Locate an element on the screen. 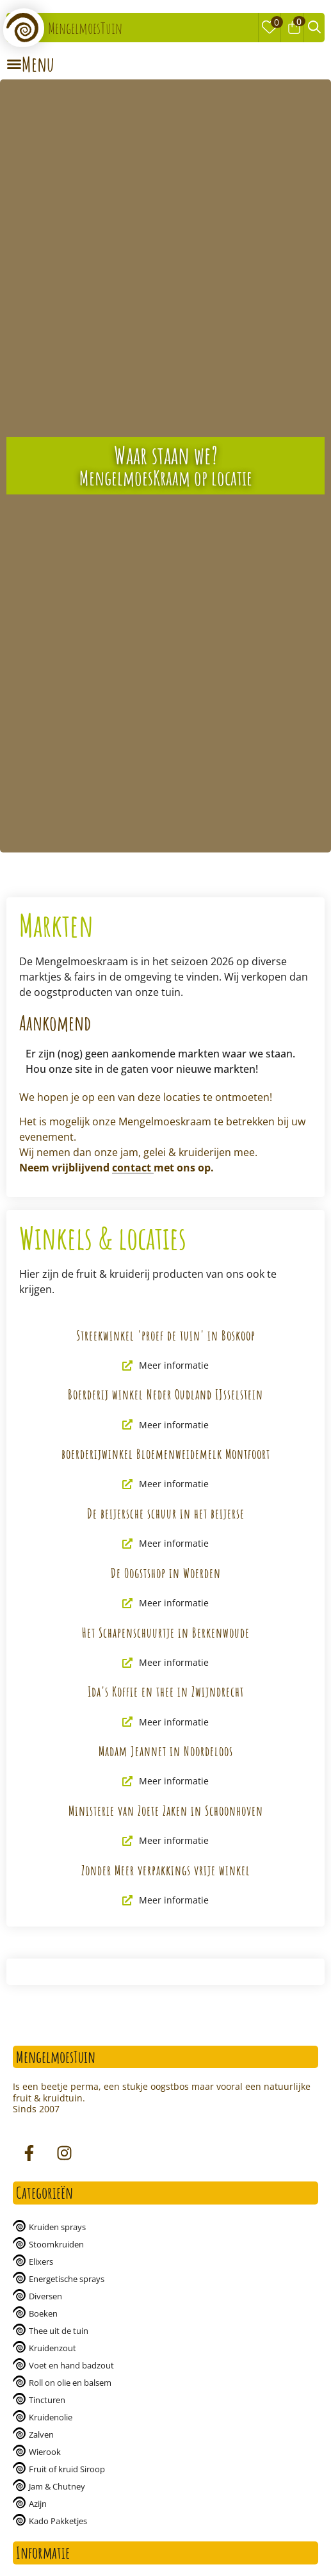  Meer informatie is located at coordinates (165, 1365).